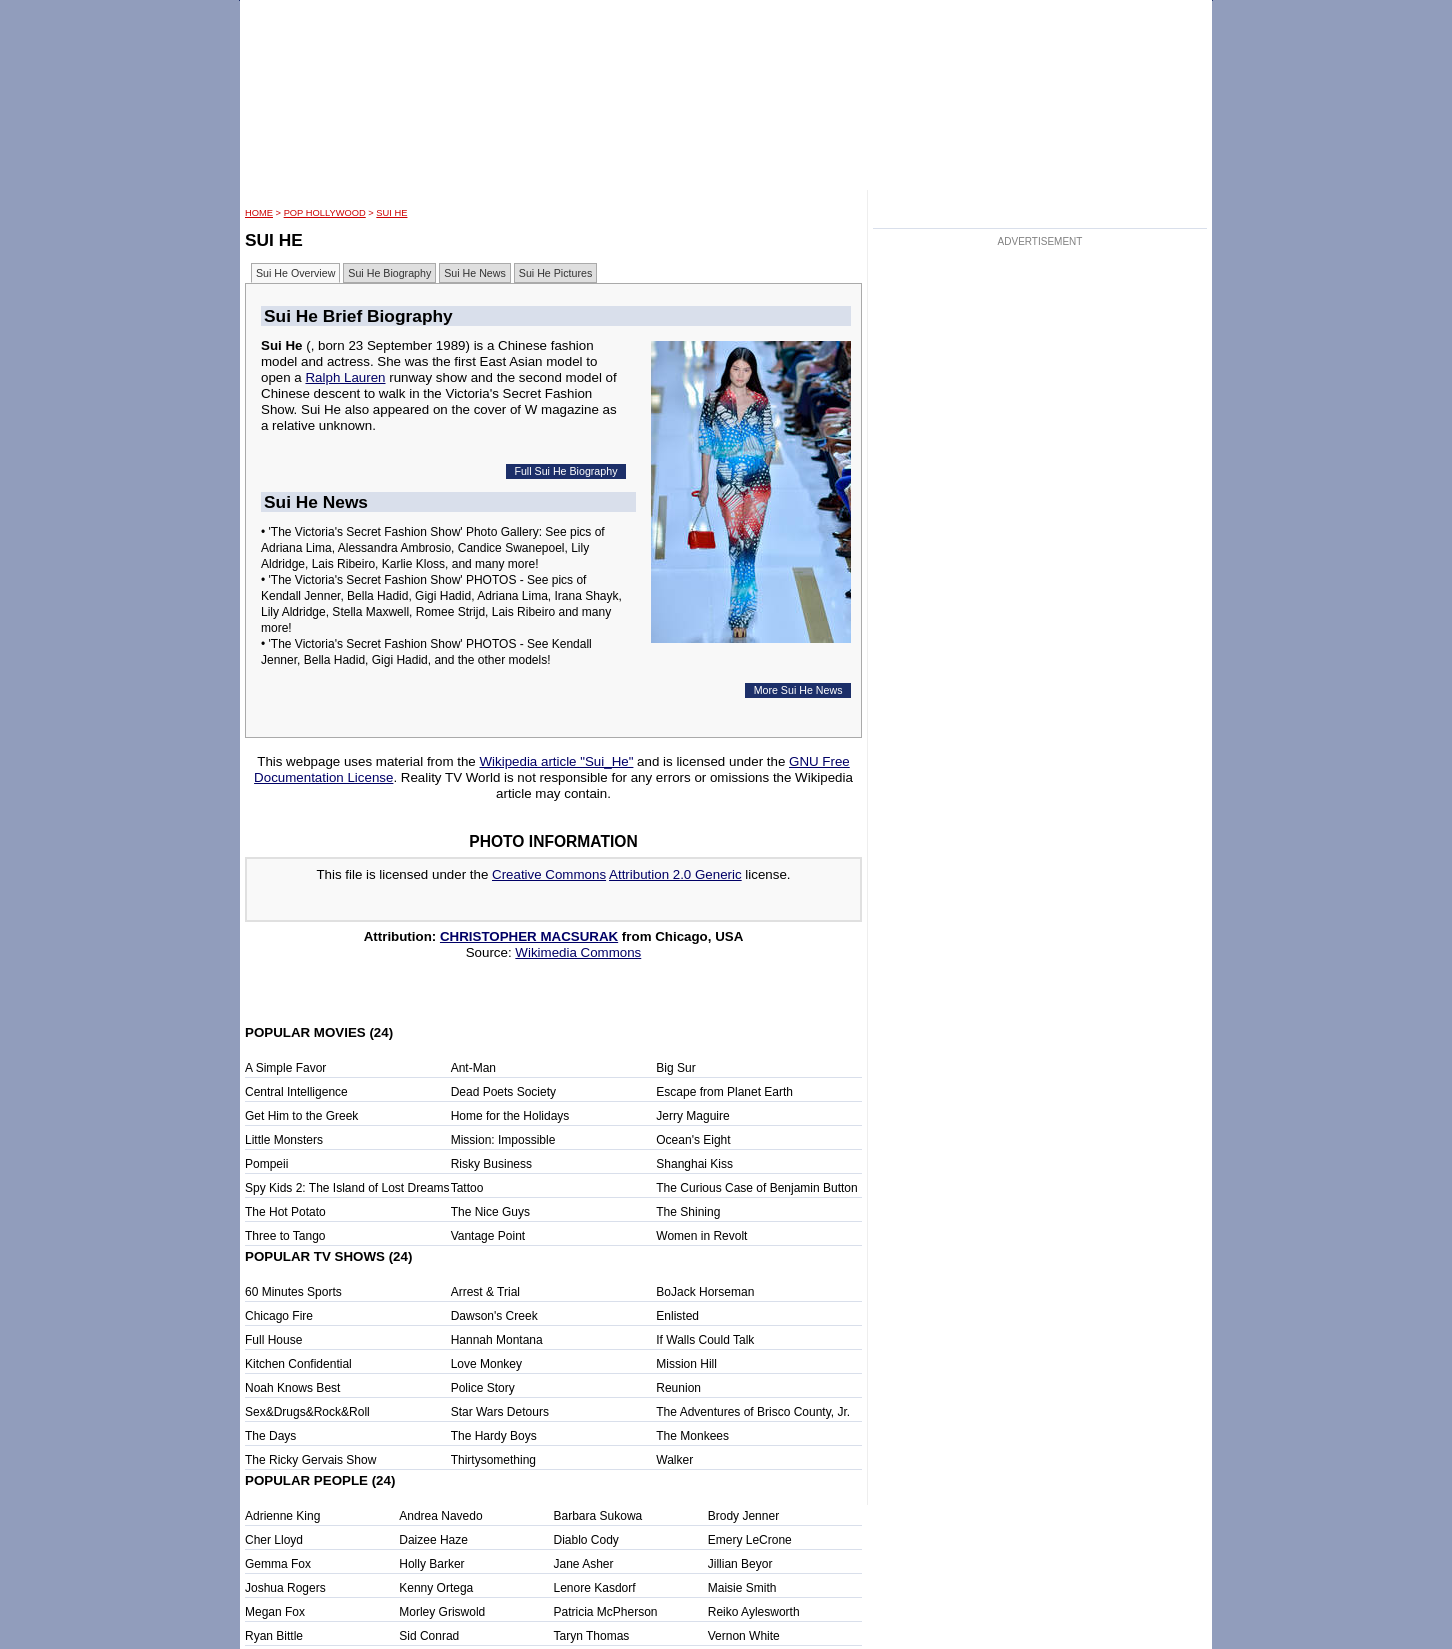  Describe the element at coordinates (705, 1292) in the screenshot. I see `BoJack Horseman` at that location.